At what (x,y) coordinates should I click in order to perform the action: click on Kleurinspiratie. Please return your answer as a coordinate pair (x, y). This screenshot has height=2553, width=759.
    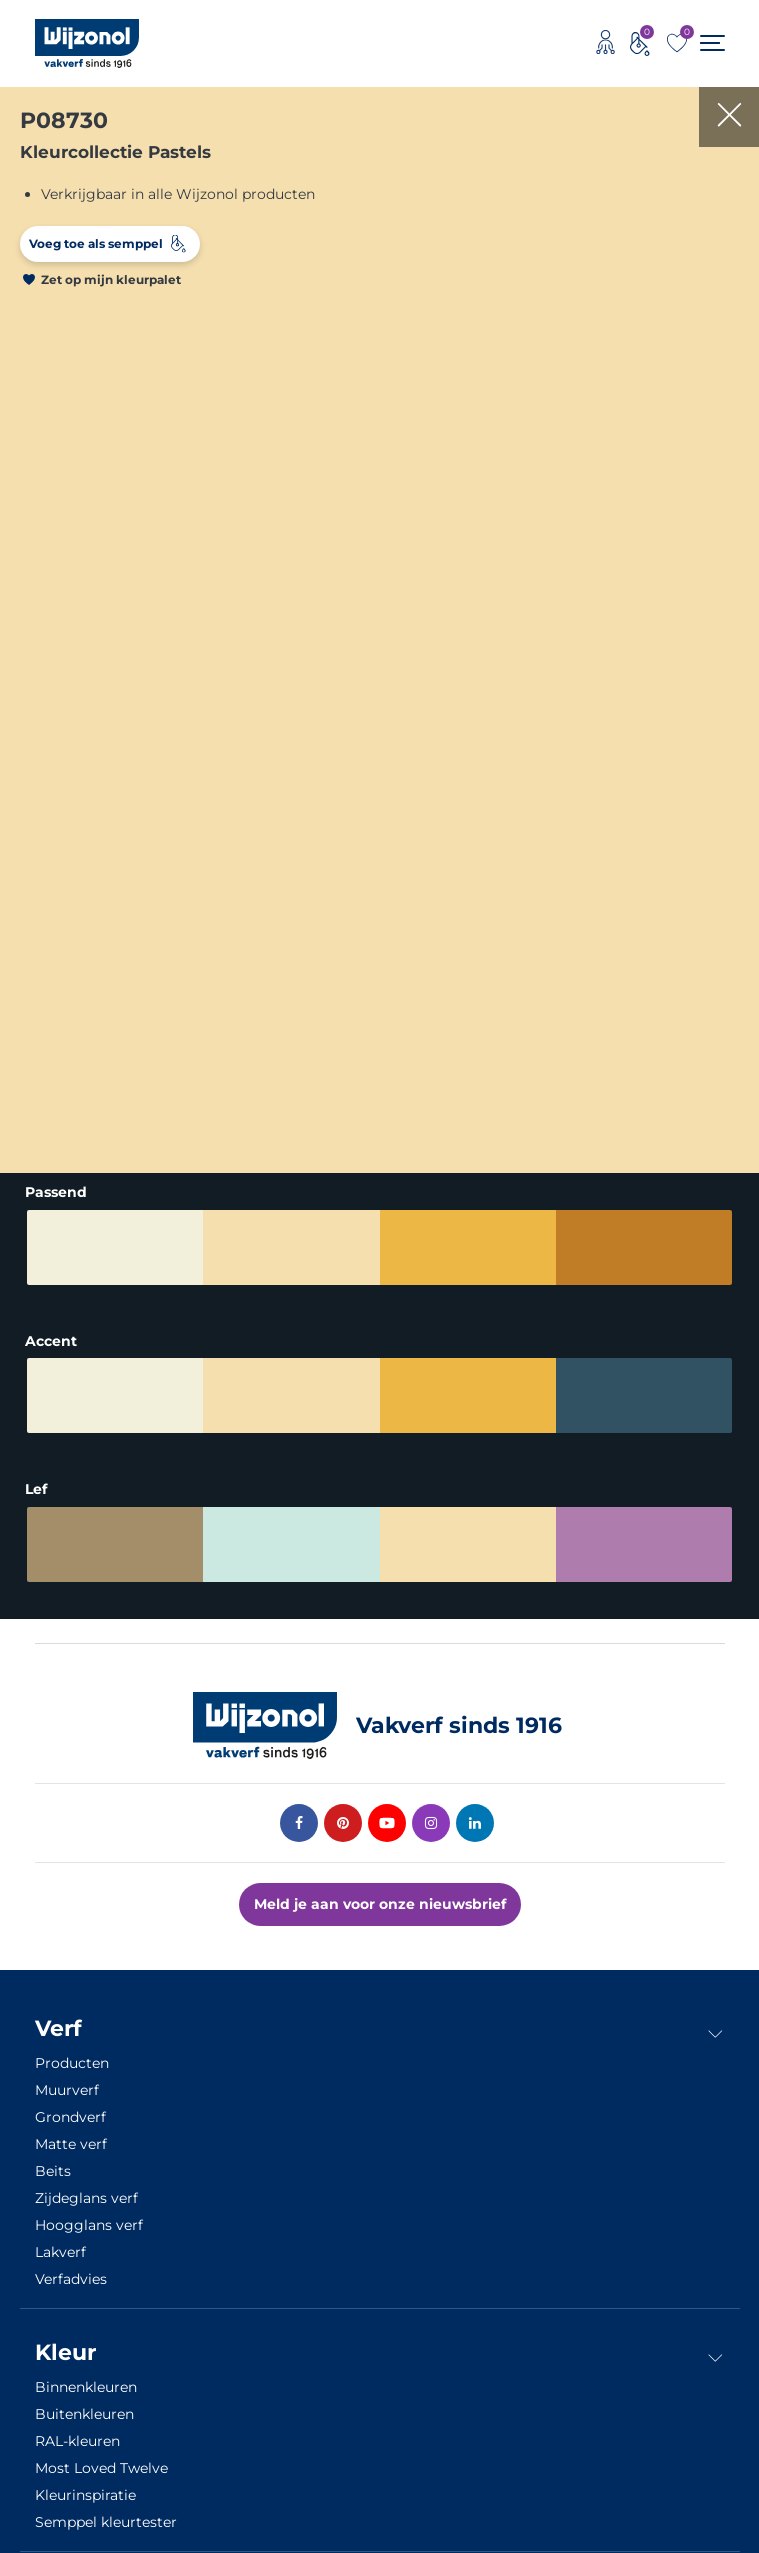
    Looking at the image, I should click on (85, 2495).